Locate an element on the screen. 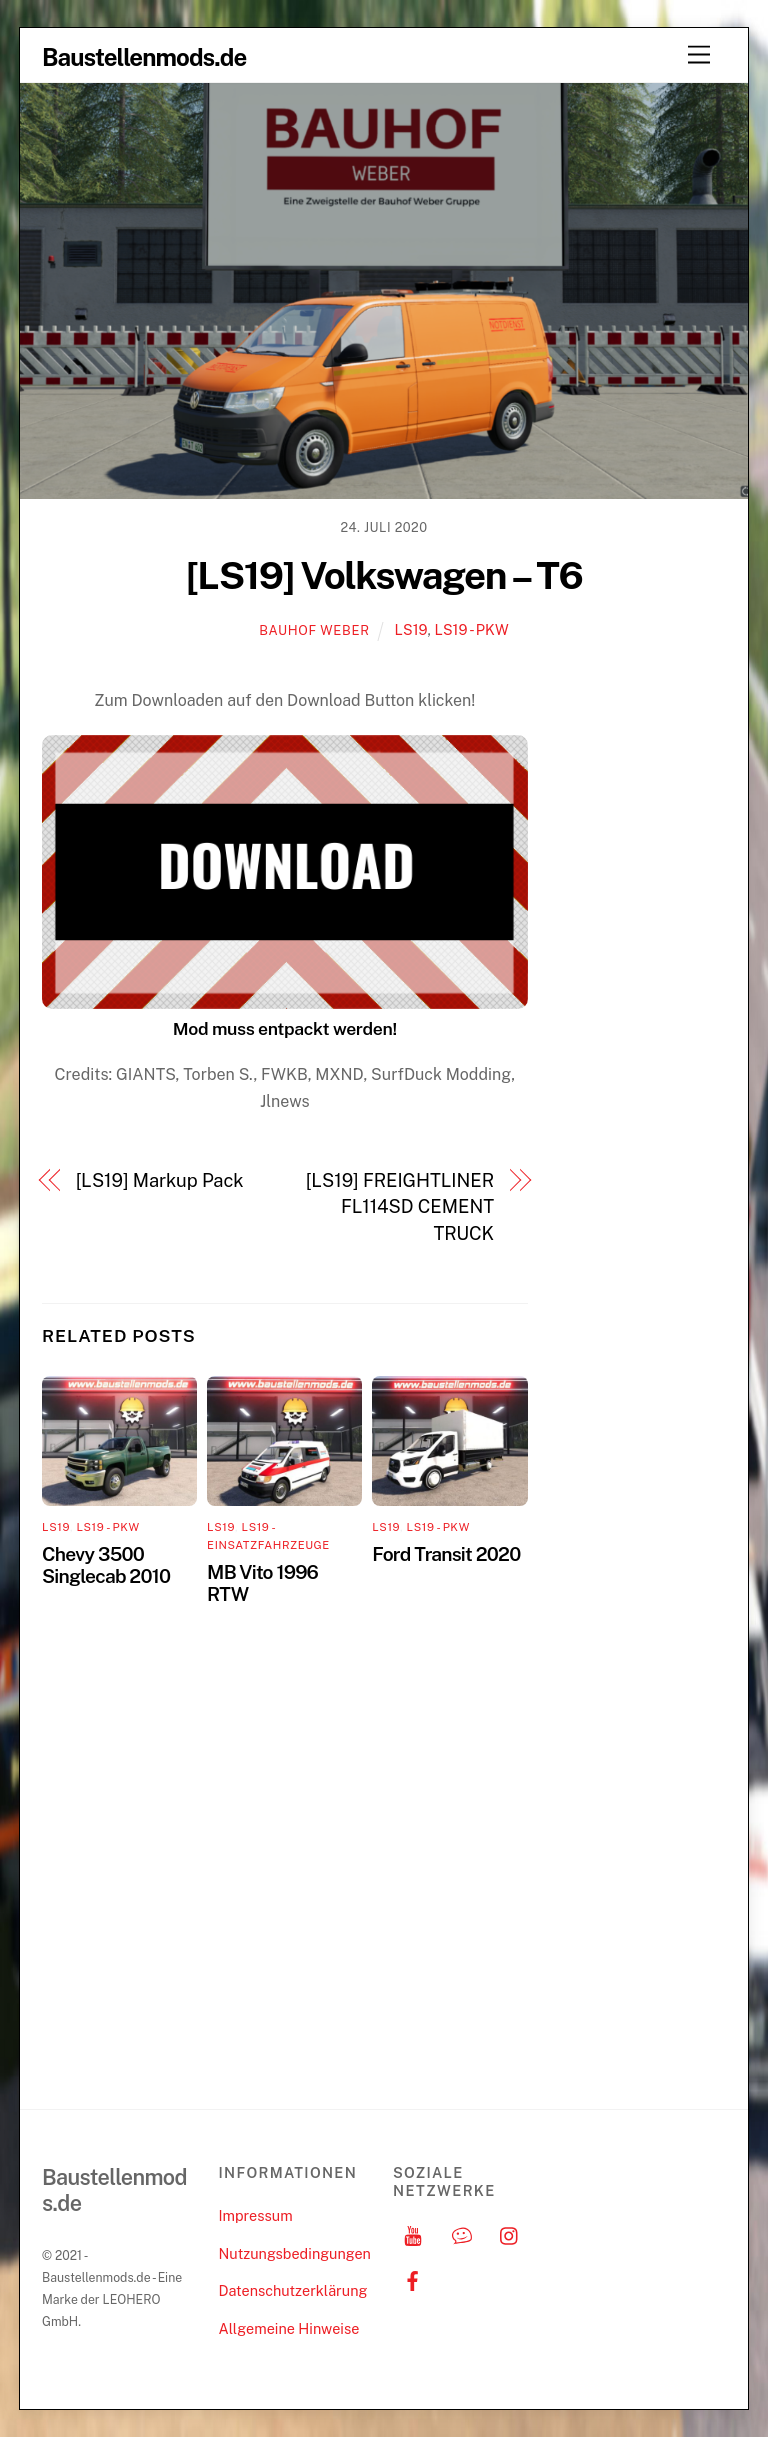 The width and height of the screenshot is (768, 2437). [LS19] FREIGHTLINER FL114SD CEMENT TRUCK is located at coordinates (400, 1207).